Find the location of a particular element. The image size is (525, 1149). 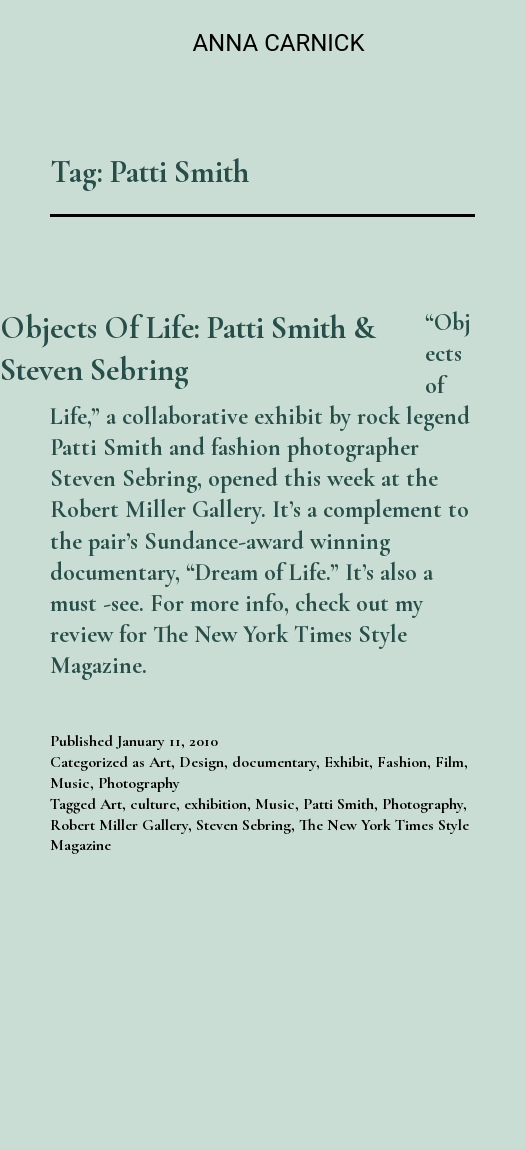

exhibition is located at coordinates (215, 804).